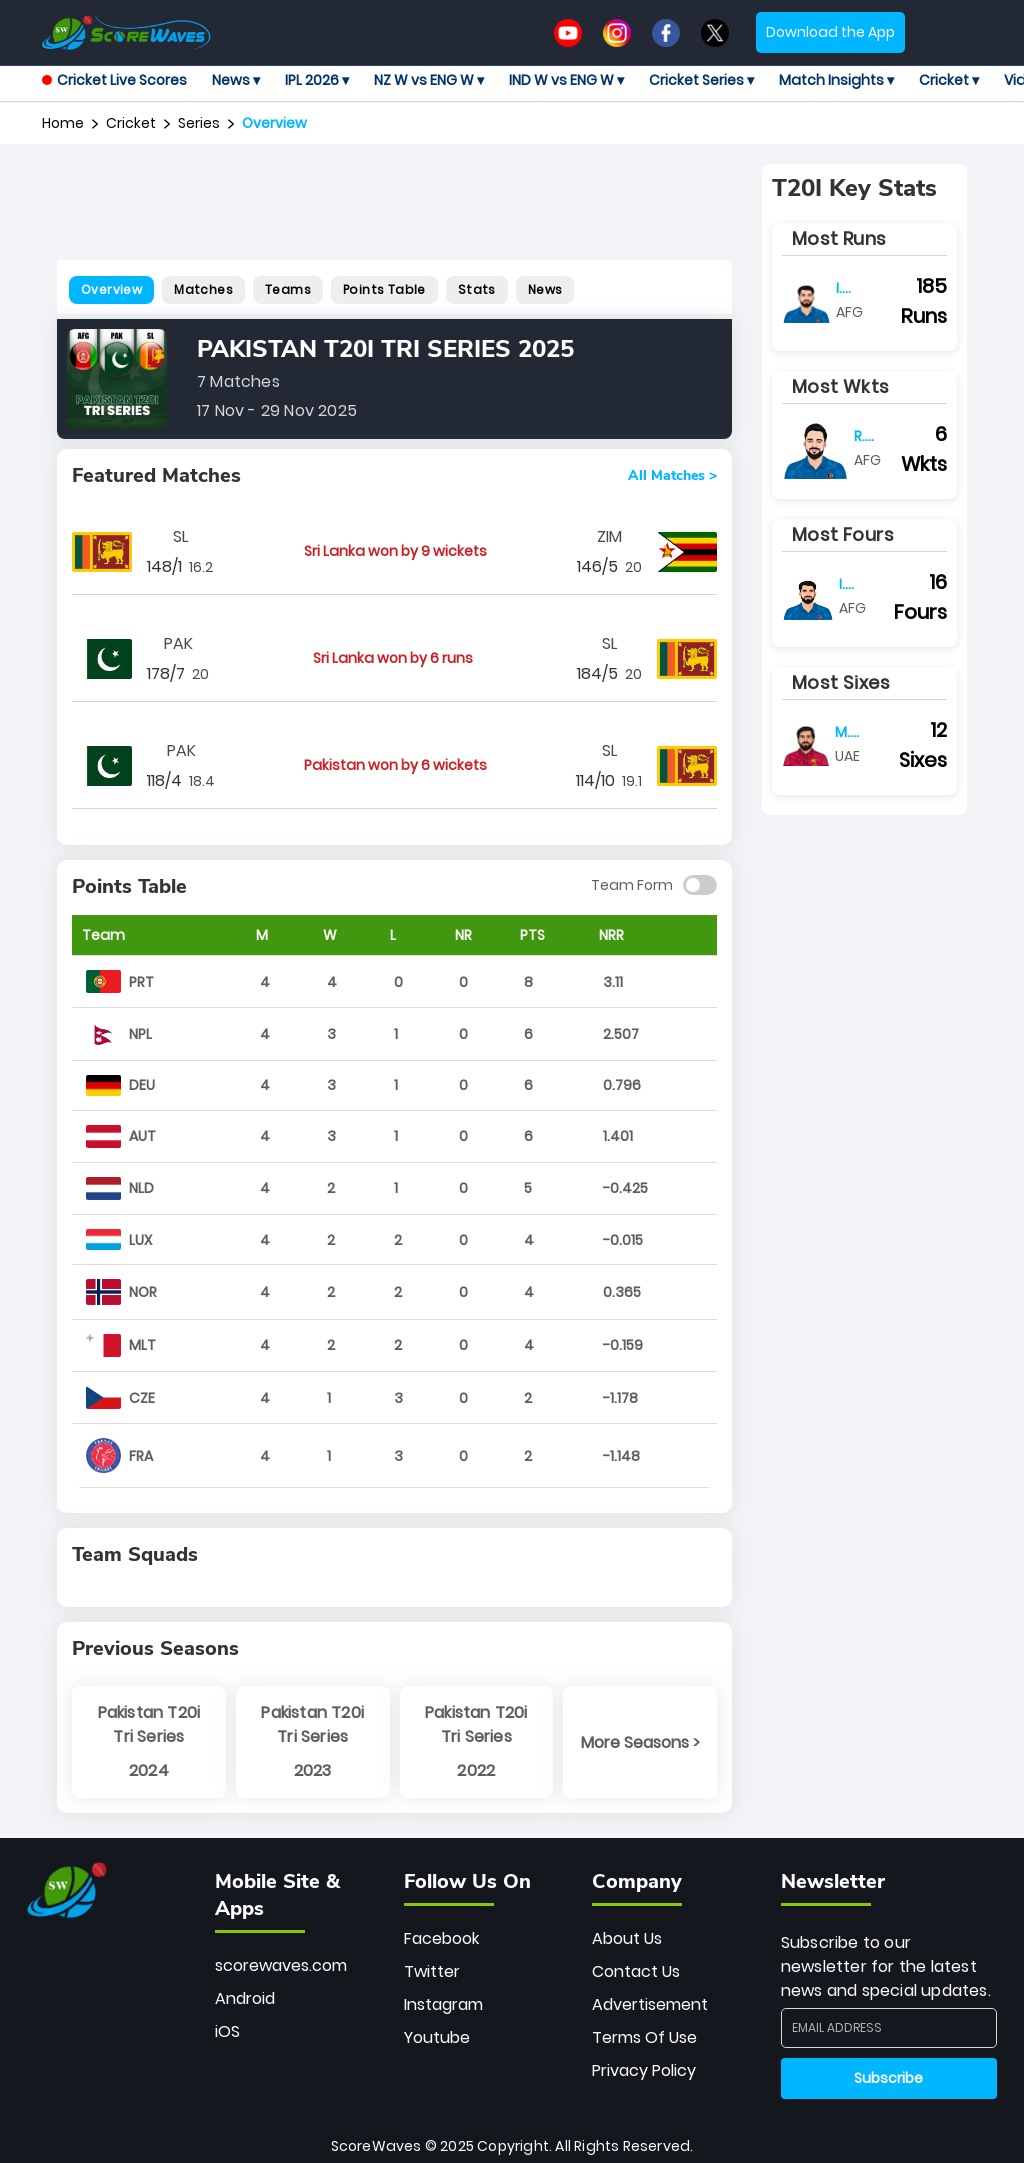 This screenshot has height=2163, width=1024. I want to click on Cricket Live Scores, so click(114, 80).